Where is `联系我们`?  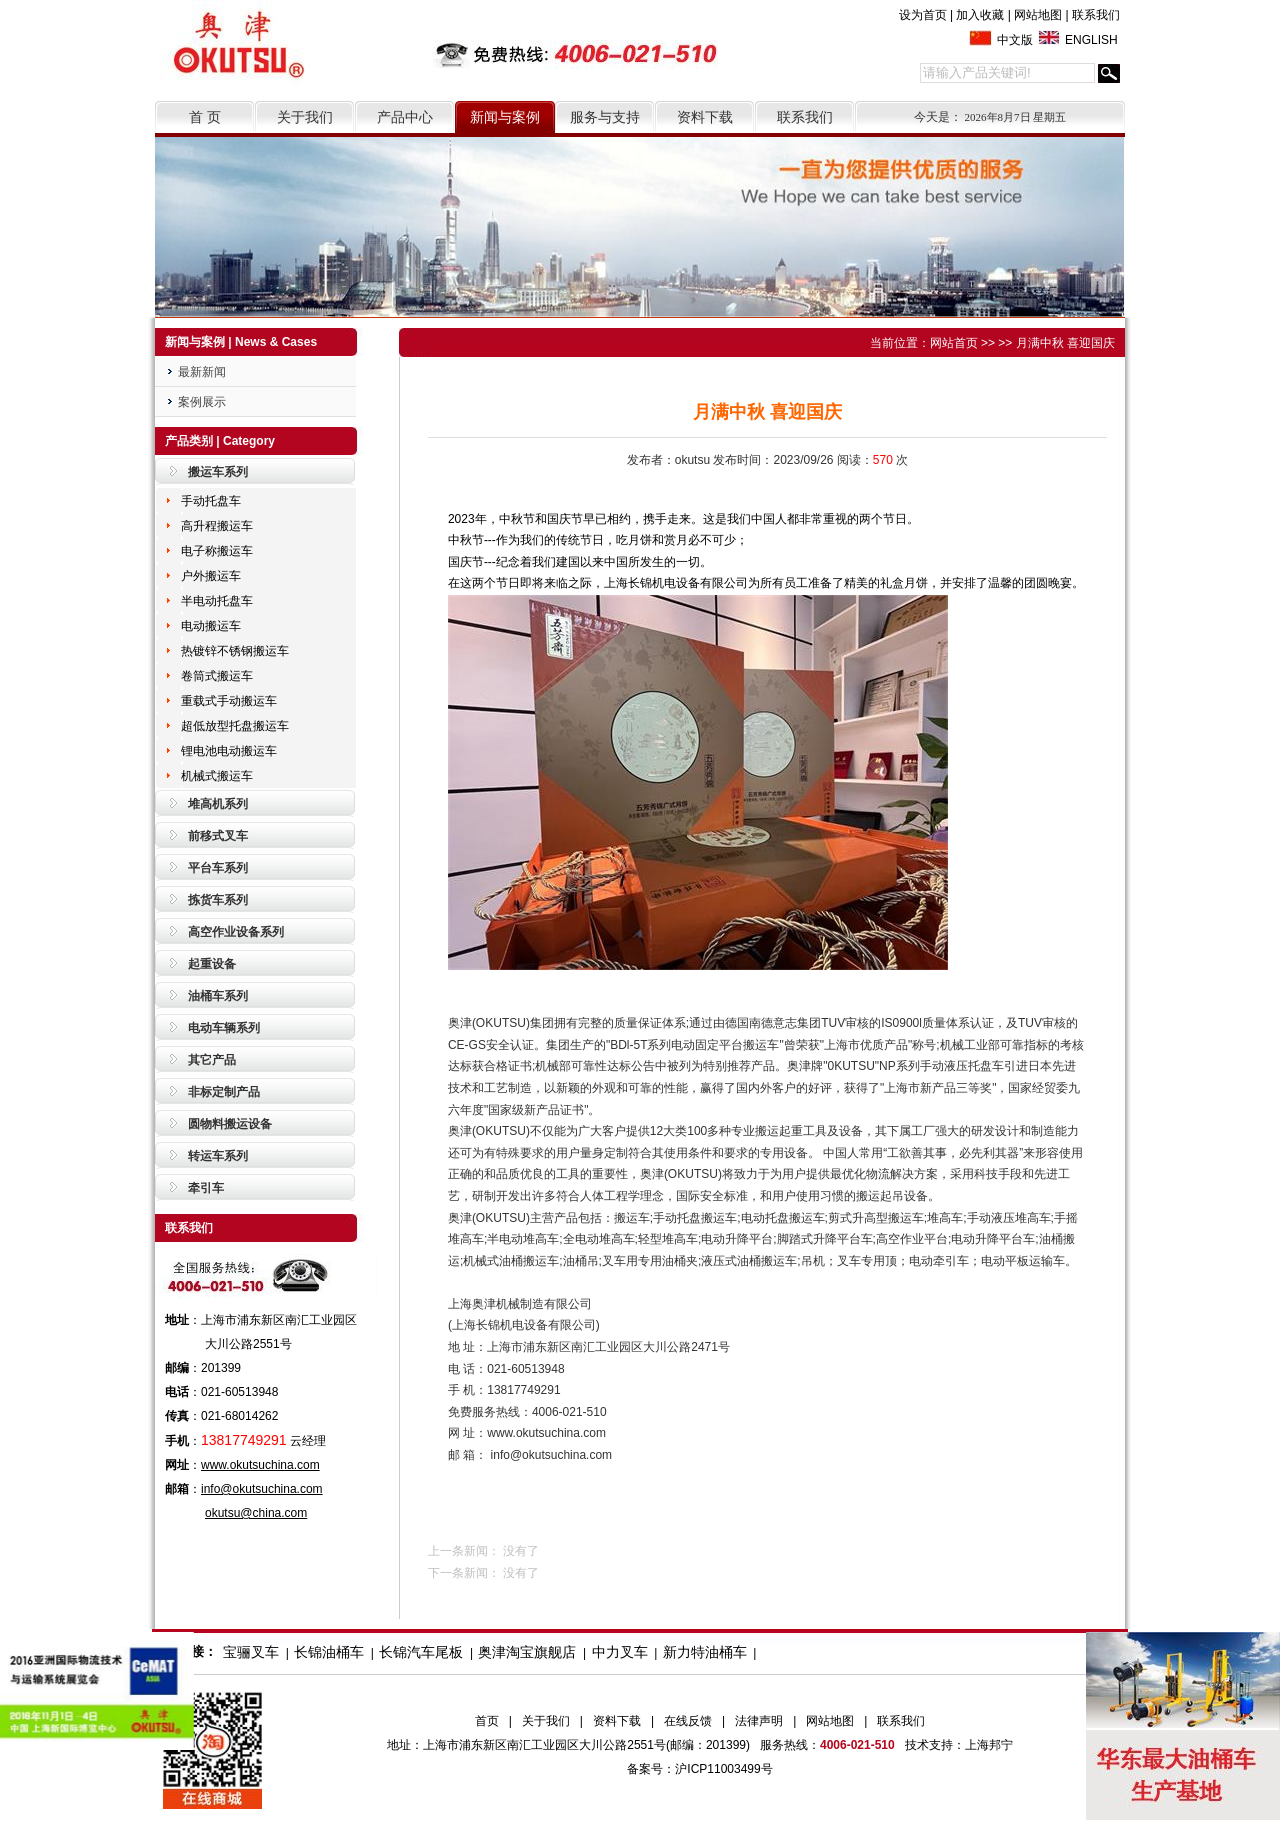 联系我们 is located at coordinates (1096, 15).